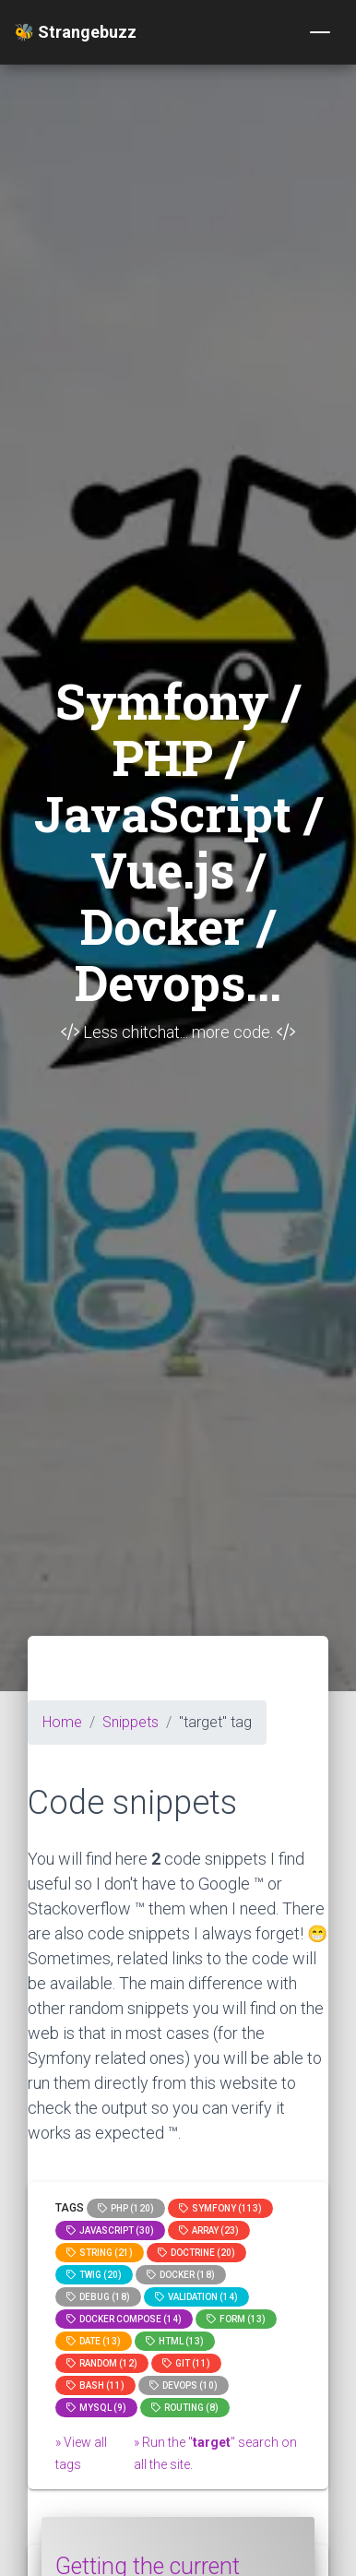 This screenshot has height=2576, width=356. Describe the element at coordinates (126, 2208) in the screenshot. I see `PHP (120)` at that location.